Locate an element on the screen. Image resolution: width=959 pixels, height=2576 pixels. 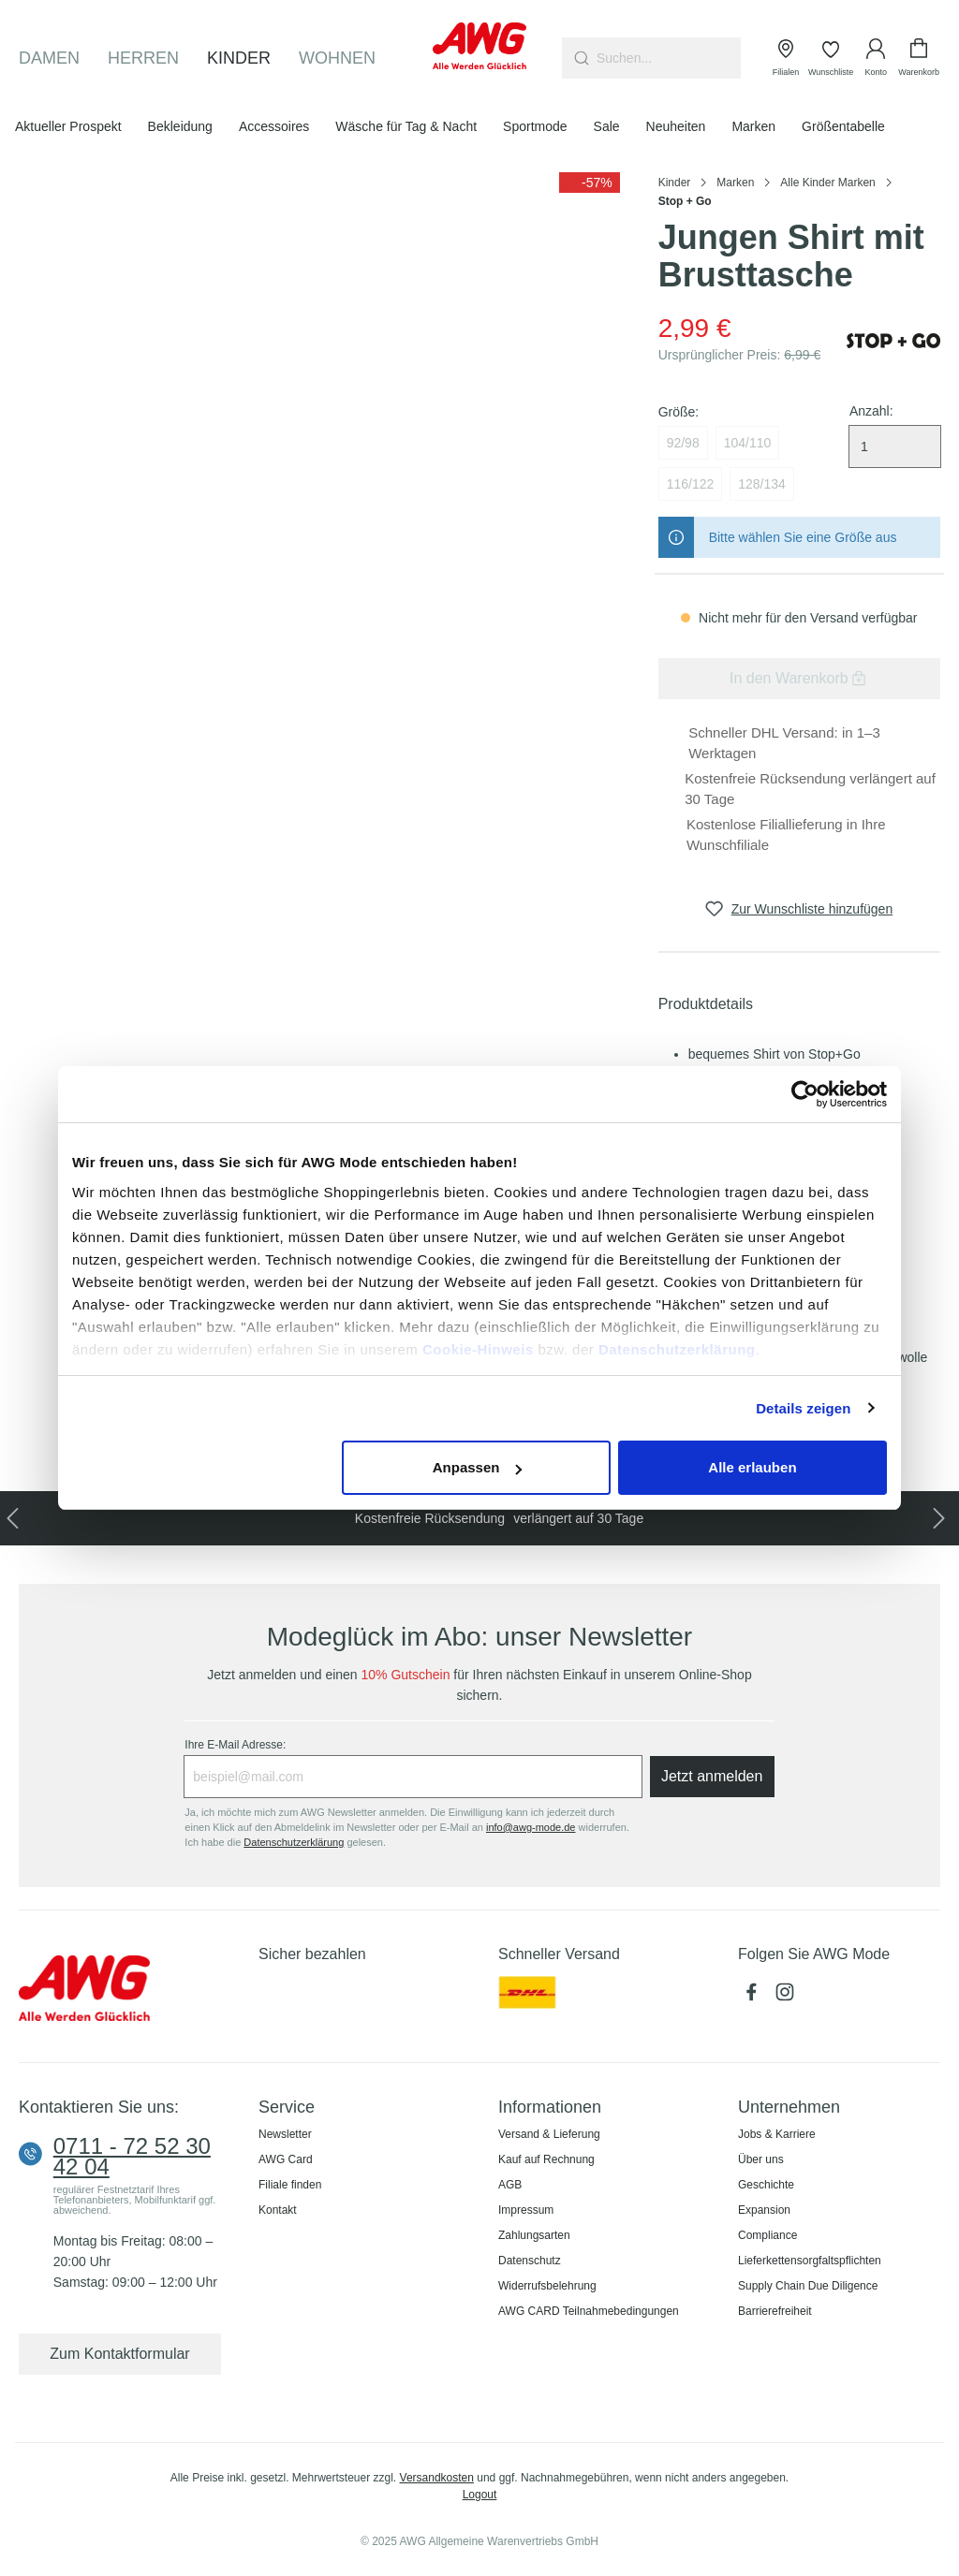
[Menge auswählen] is located at coordinates (894, 446).